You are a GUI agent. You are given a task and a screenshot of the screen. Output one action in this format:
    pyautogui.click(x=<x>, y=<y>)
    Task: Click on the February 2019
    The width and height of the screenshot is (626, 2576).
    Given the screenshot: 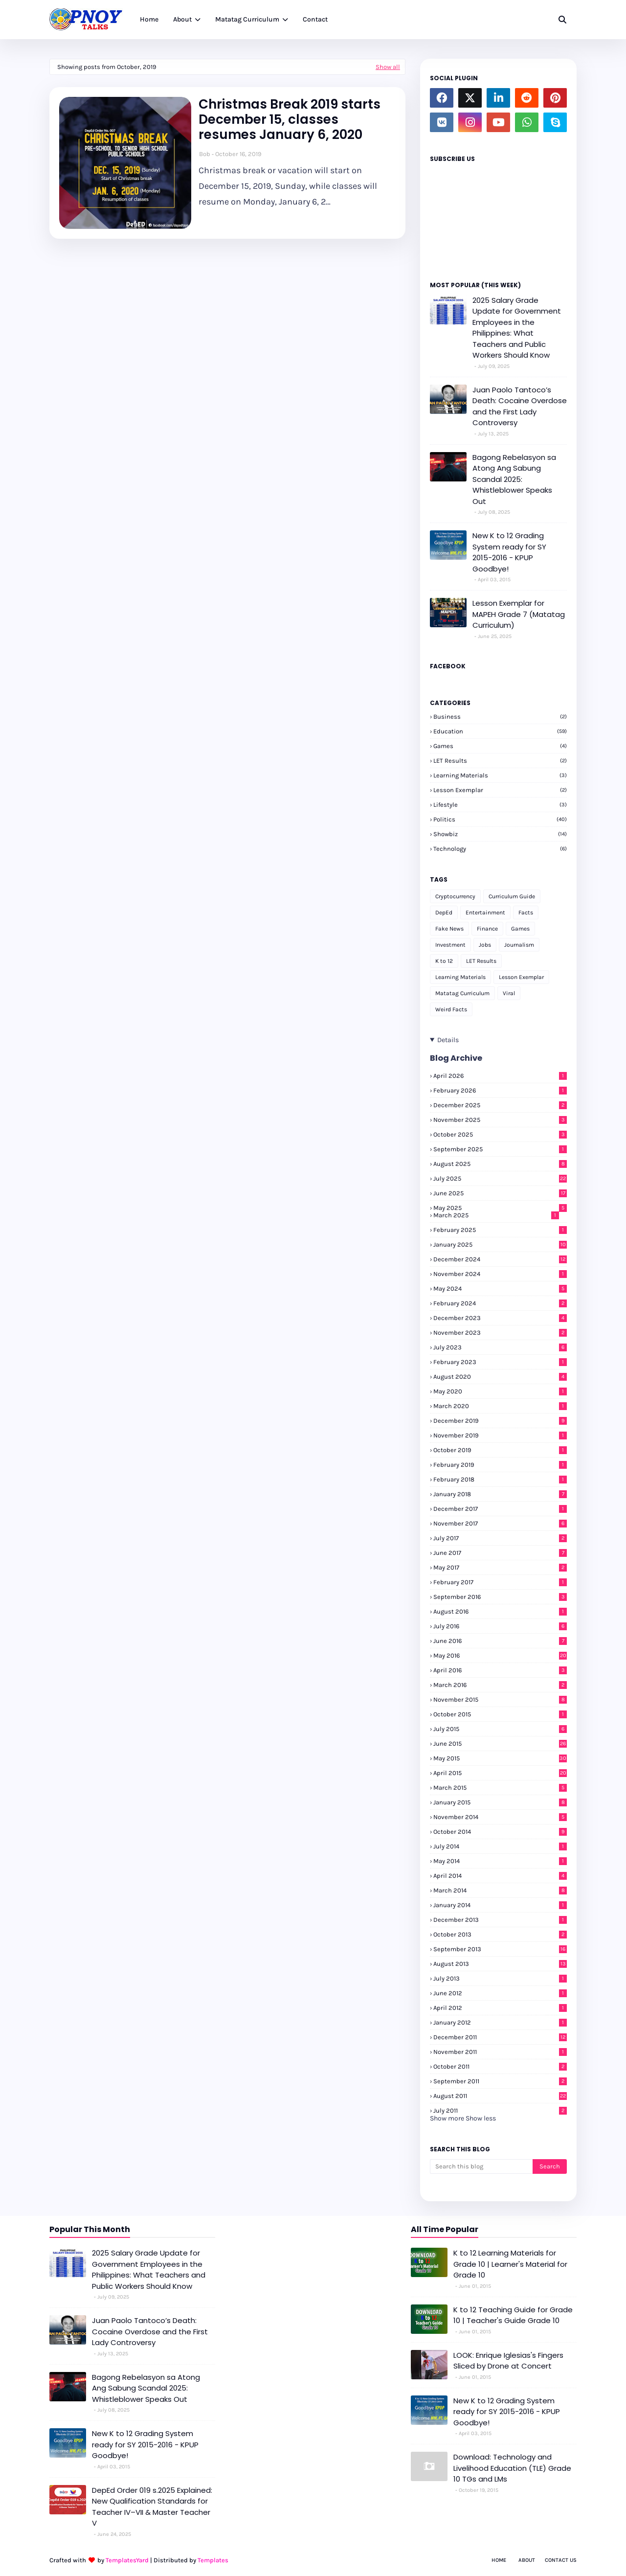 What is the action you would take?
    pyautogui.click(x=500, y=1464)
    